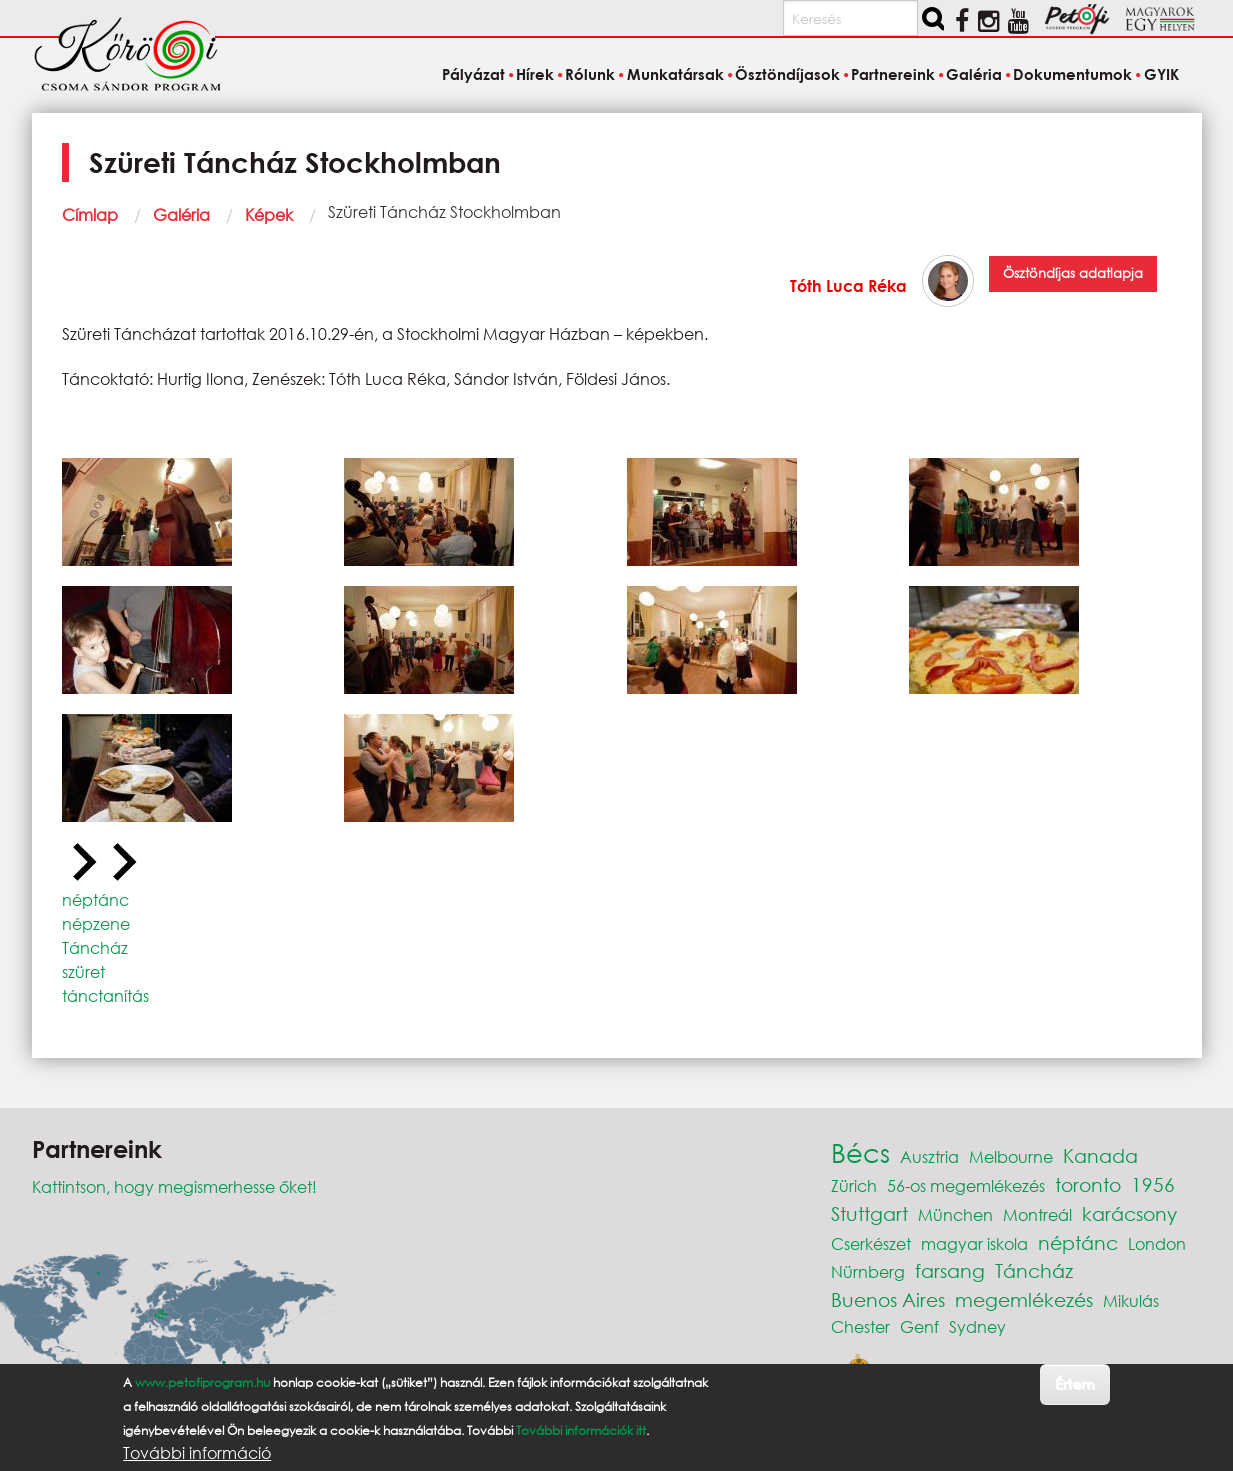 Image resolution: width=1233 pixels, height=1471 pixels. What do you see at coordinates (535, 74) in the screenshot?
I see `Hírek [menuitem]` at bounding box center [535, 74].